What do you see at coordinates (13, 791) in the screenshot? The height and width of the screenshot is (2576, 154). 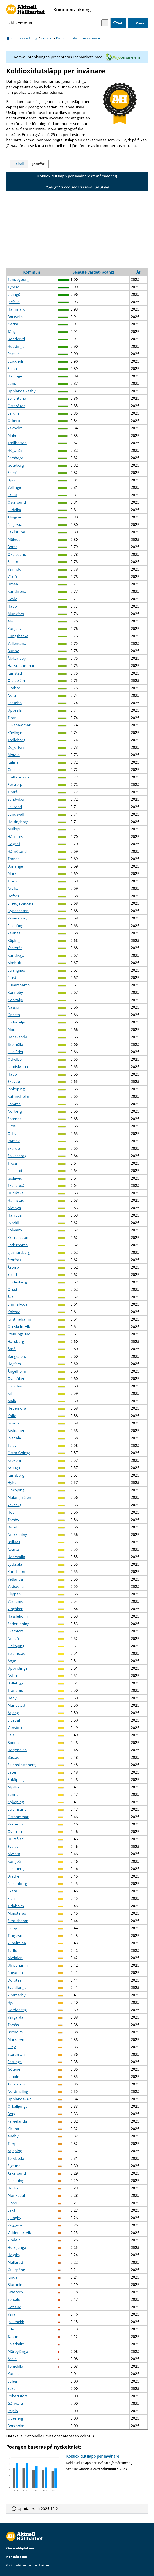 I see `Timrå` at bounding box center [13, 791].